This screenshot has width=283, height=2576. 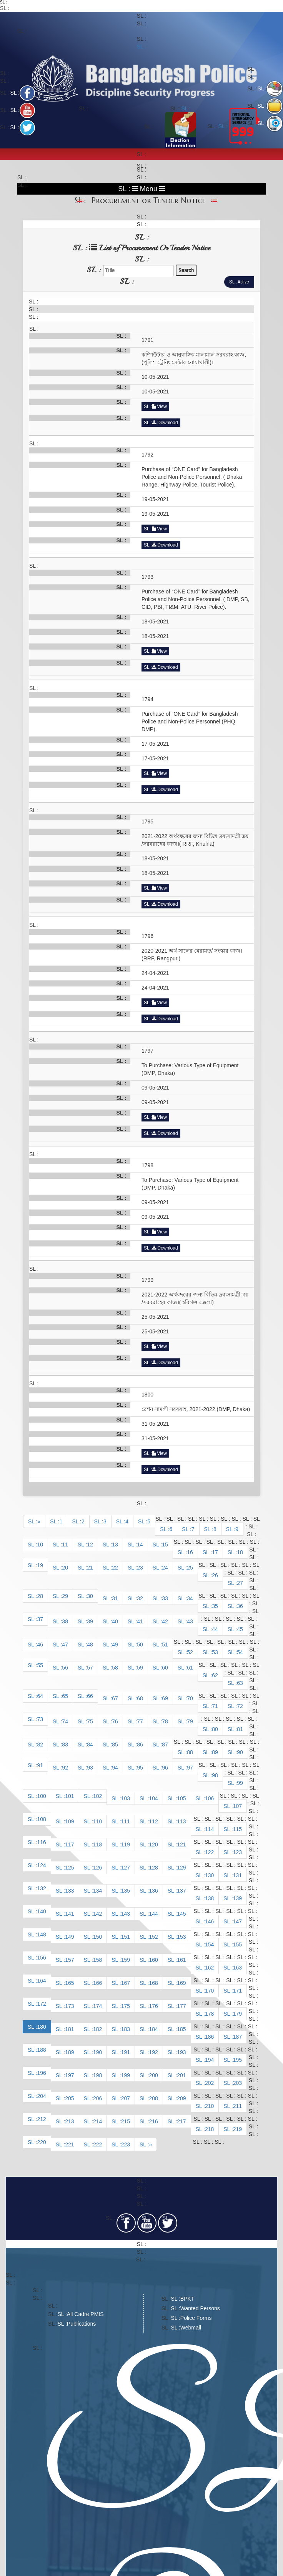 What do you see at coordinates (69, 2144) in the screenshot?
I see `221` at bounding box center [69, 2144].